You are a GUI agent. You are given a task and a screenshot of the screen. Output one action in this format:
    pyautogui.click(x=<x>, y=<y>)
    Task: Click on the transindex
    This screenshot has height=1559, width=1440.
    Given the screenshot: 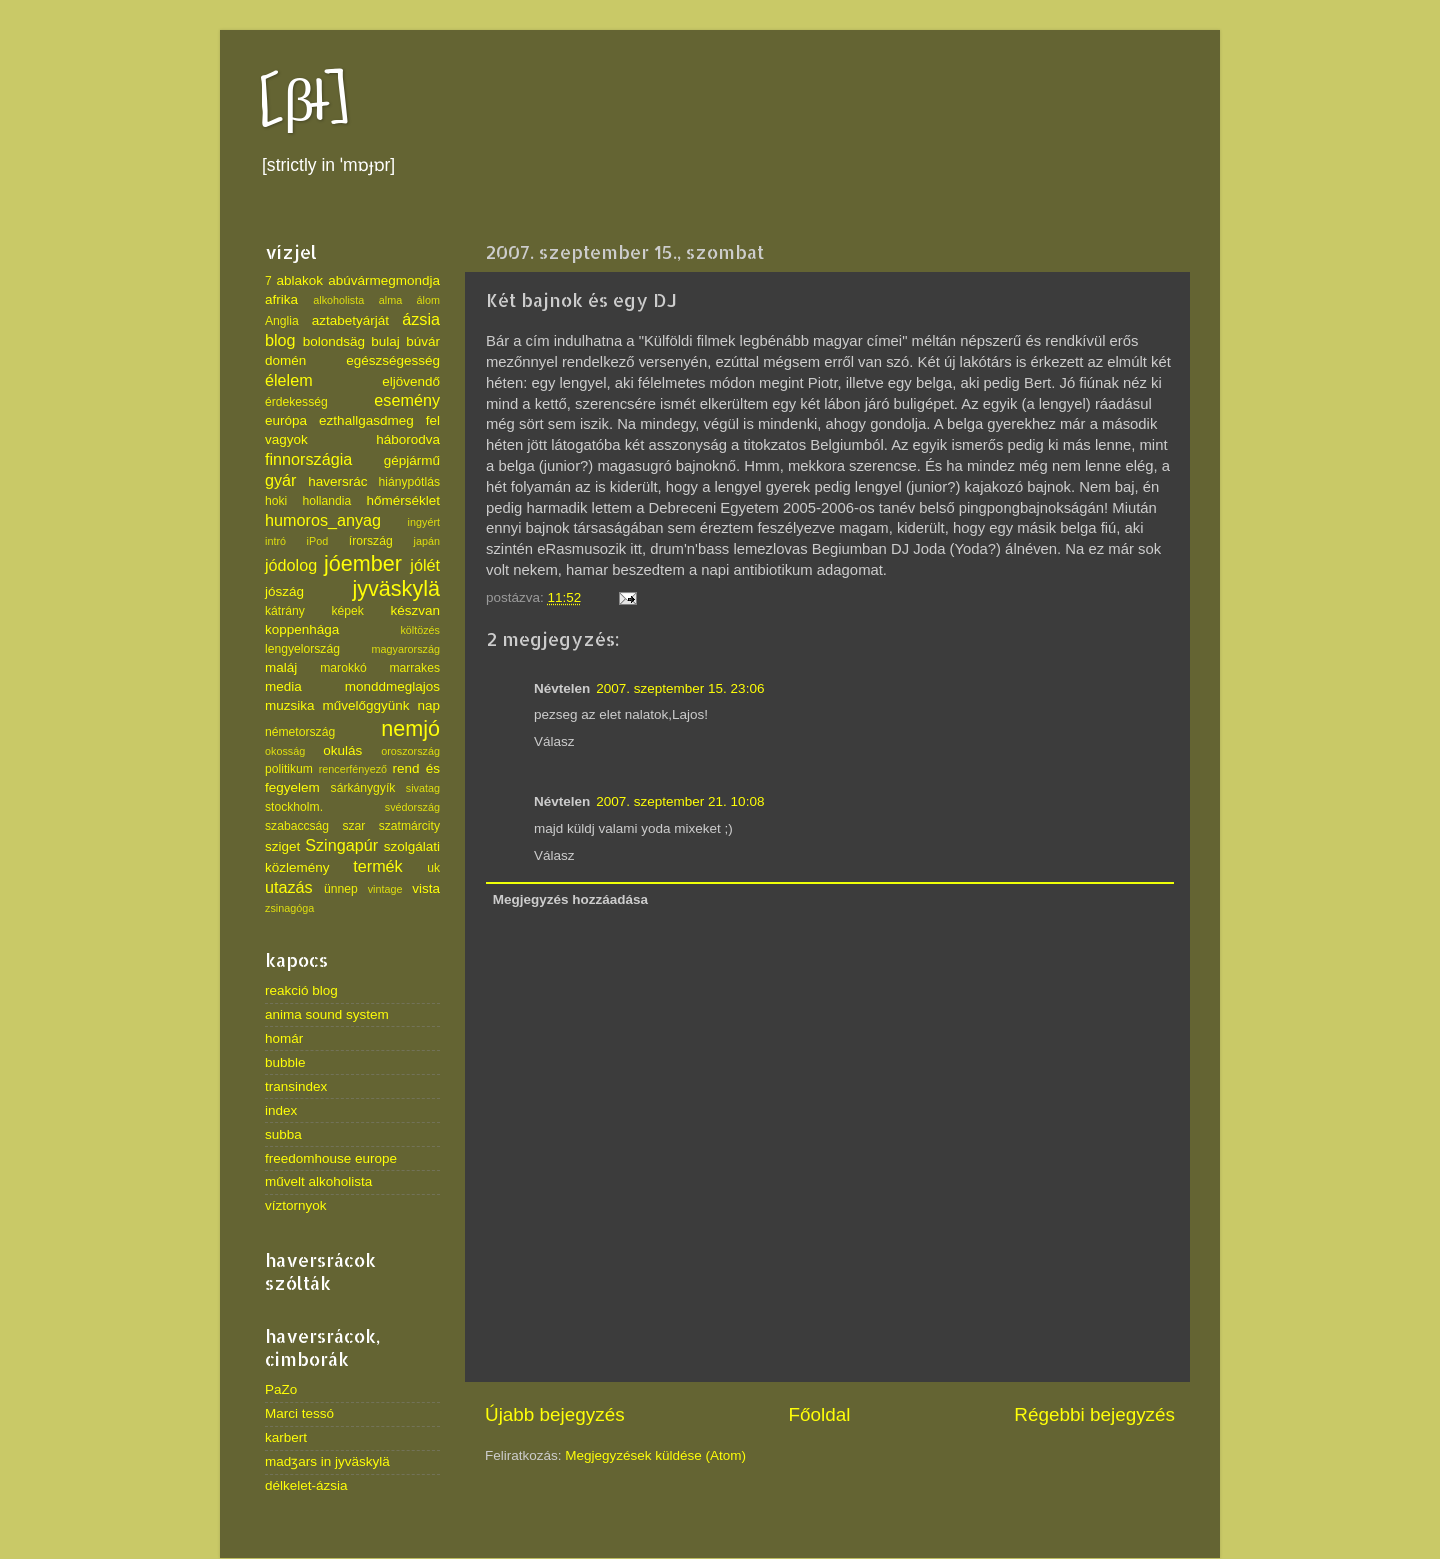 What is the action you would take?
    pyautogui.click(x=296, y=1086)
    